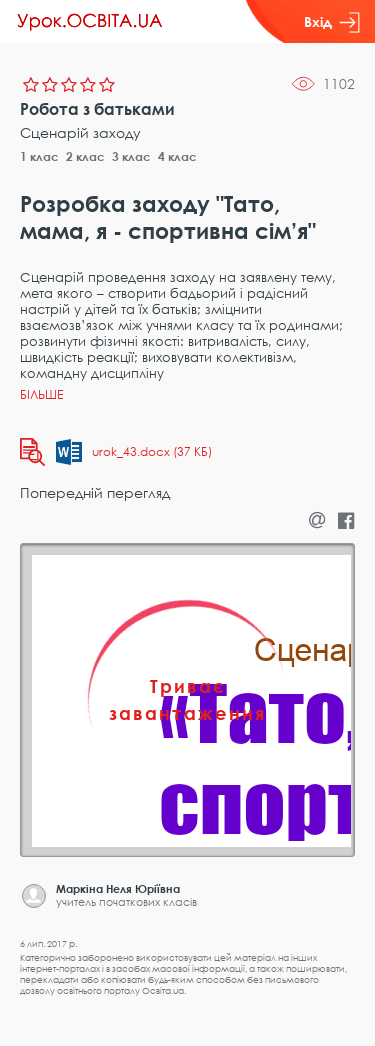 Image resolution: width=375 pixels, height=1046 pixels. What do you see at coordinates (131, 156) in the screenshot?
I see `3 клас` at bounding box center [131, 156].